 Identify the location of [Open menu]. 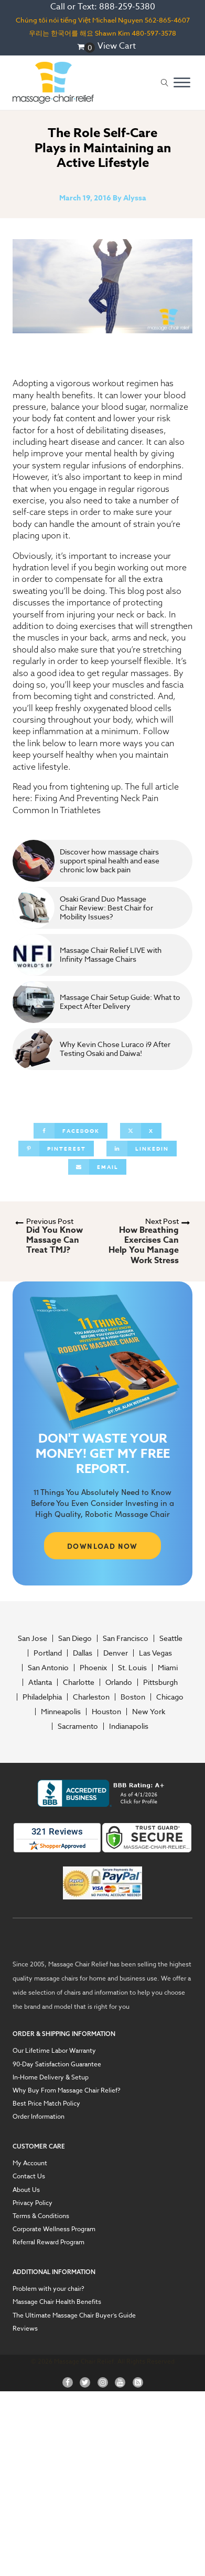
(181, 82).